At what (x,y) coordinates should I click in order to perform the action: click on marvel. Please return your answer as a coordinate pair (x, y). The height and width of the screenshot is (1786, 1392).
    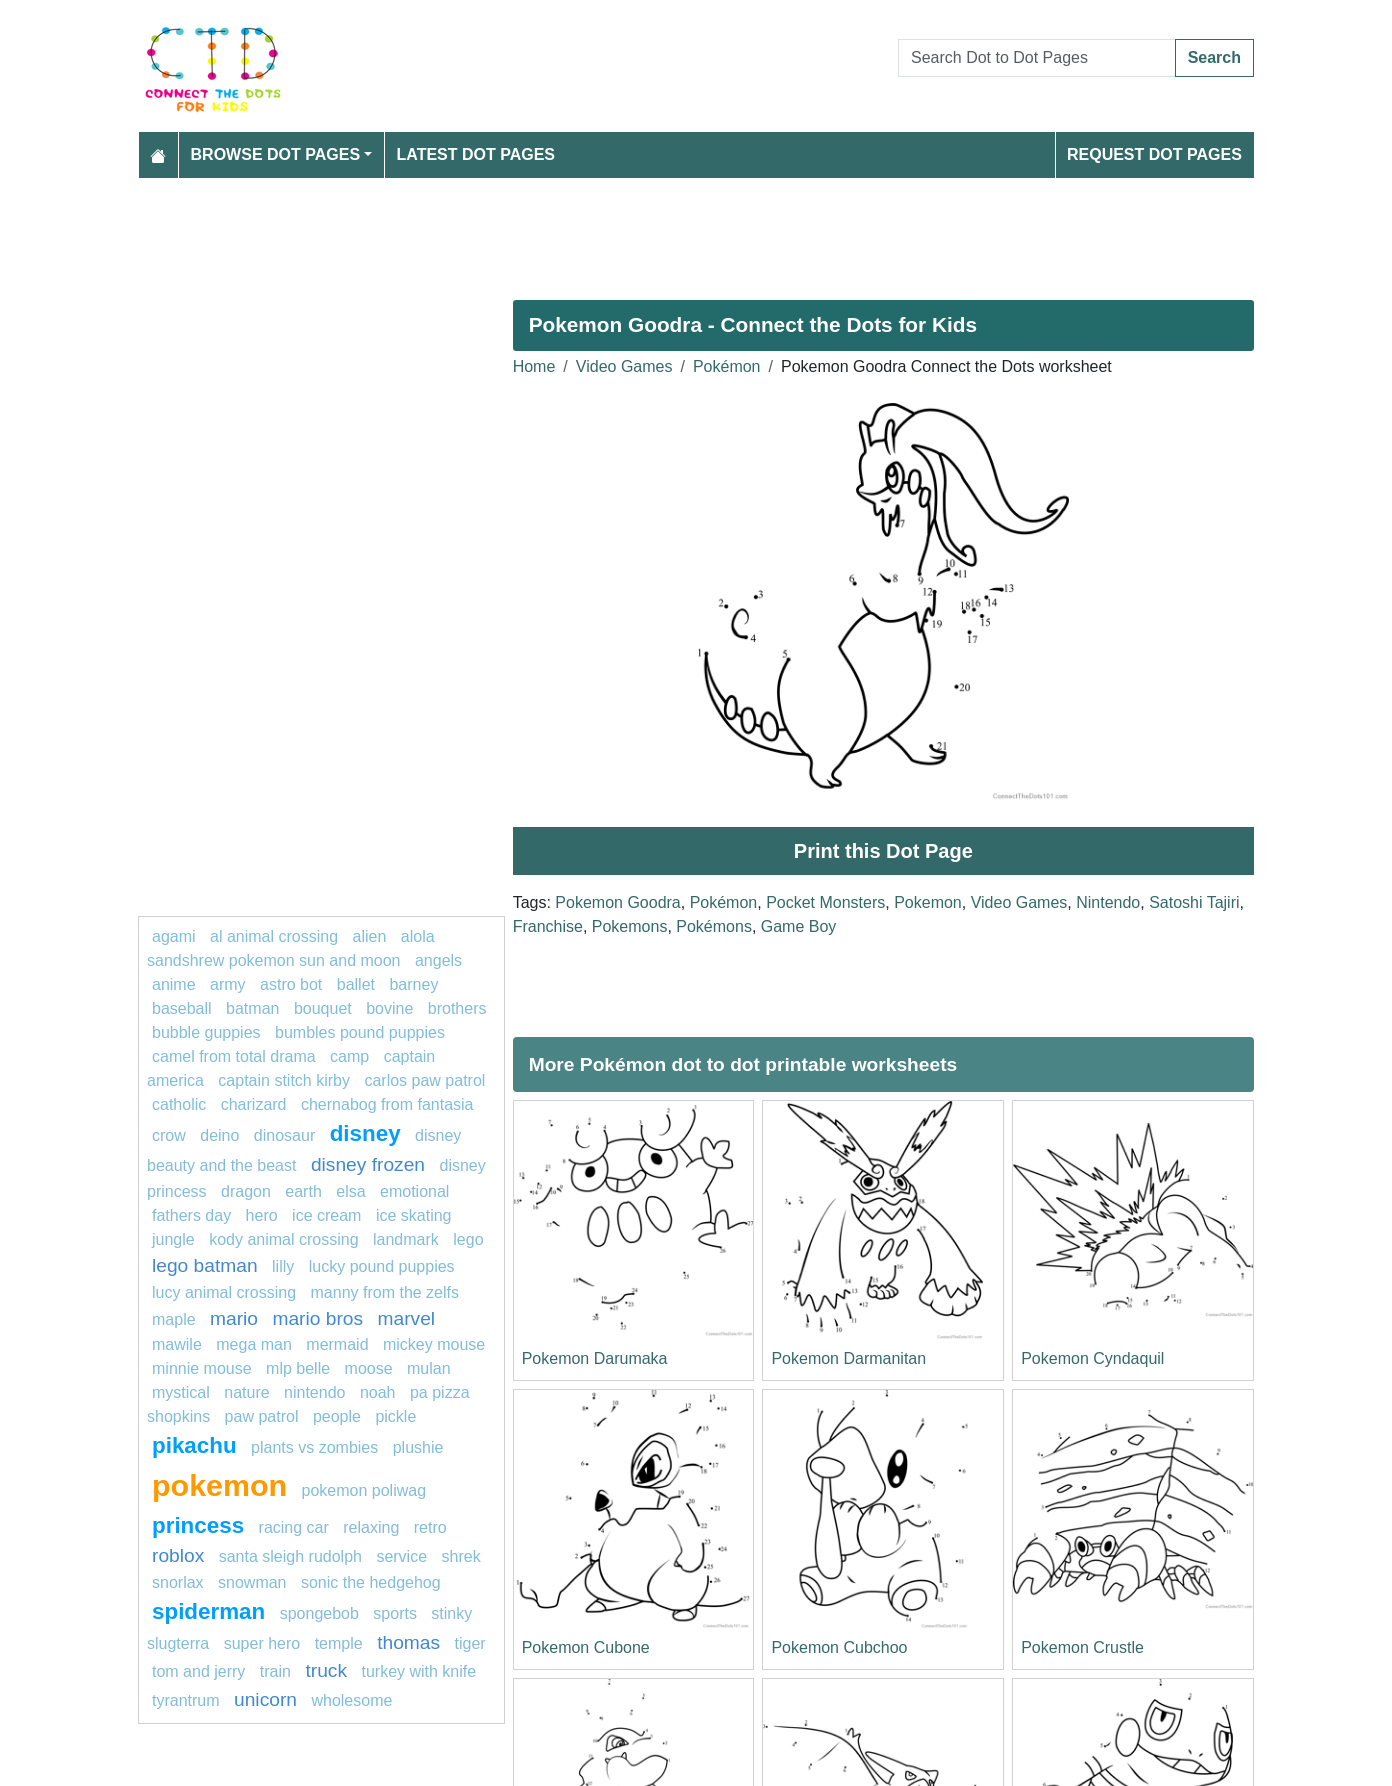
    Looking at the image, I should click on (407, 1318).